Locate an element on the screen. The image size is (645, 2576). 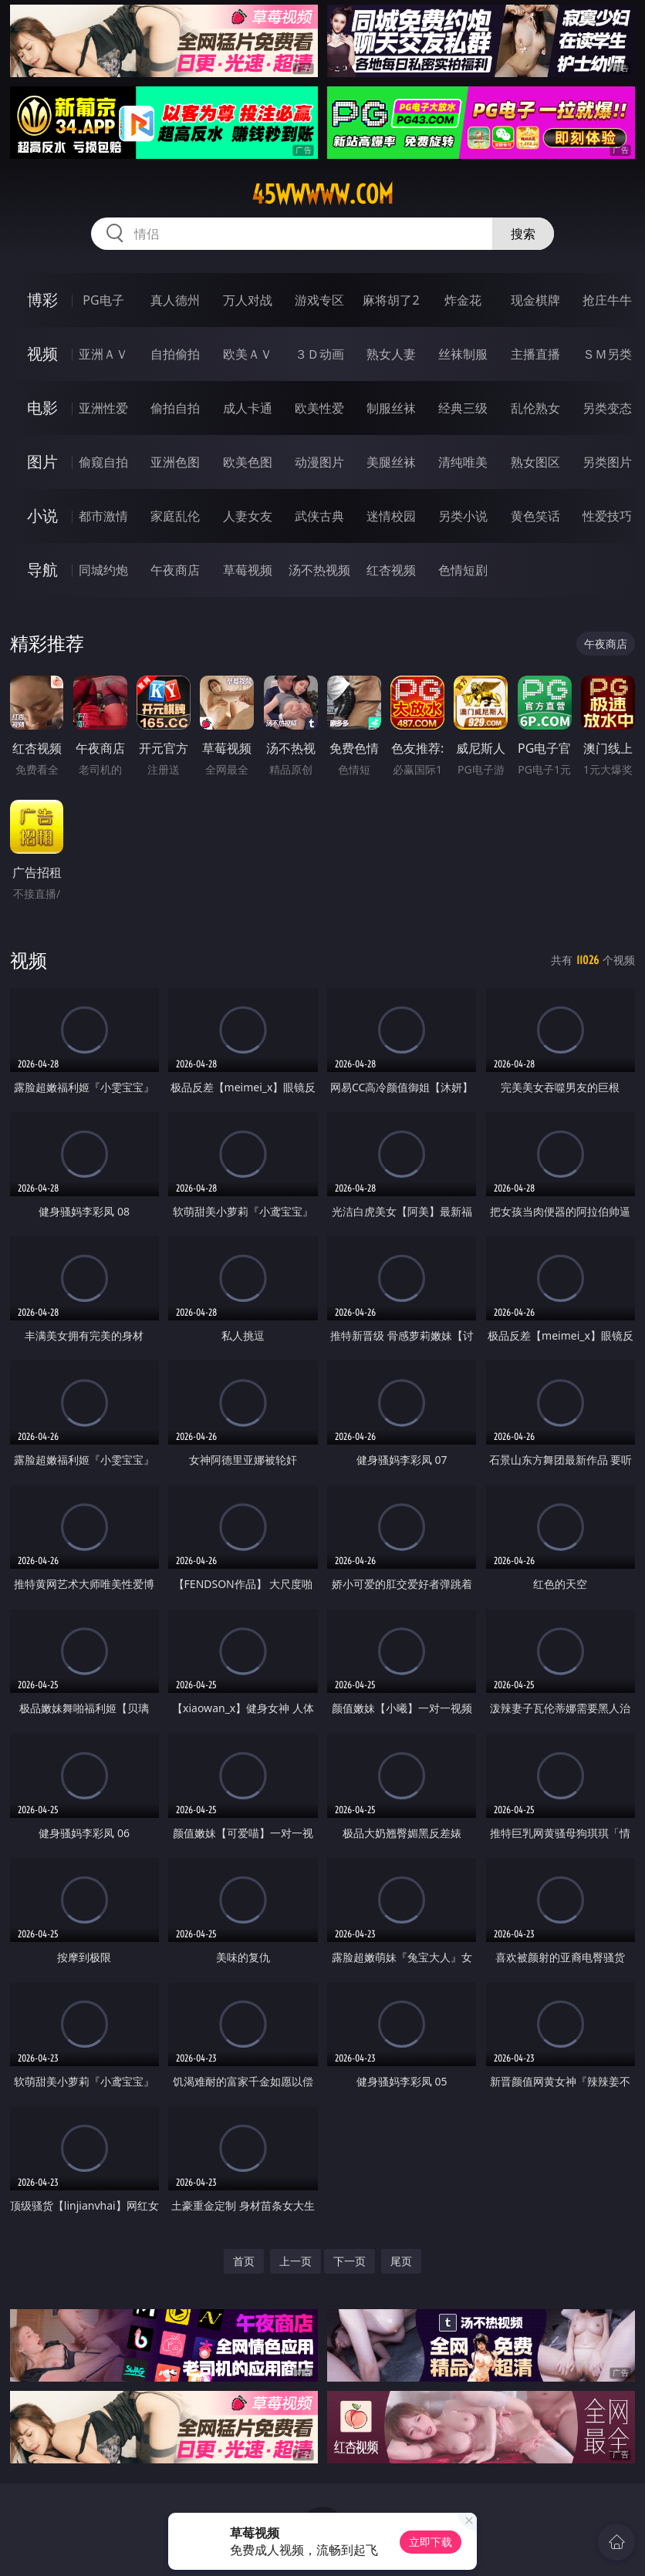
电影 is located at coordinates (42, 407).